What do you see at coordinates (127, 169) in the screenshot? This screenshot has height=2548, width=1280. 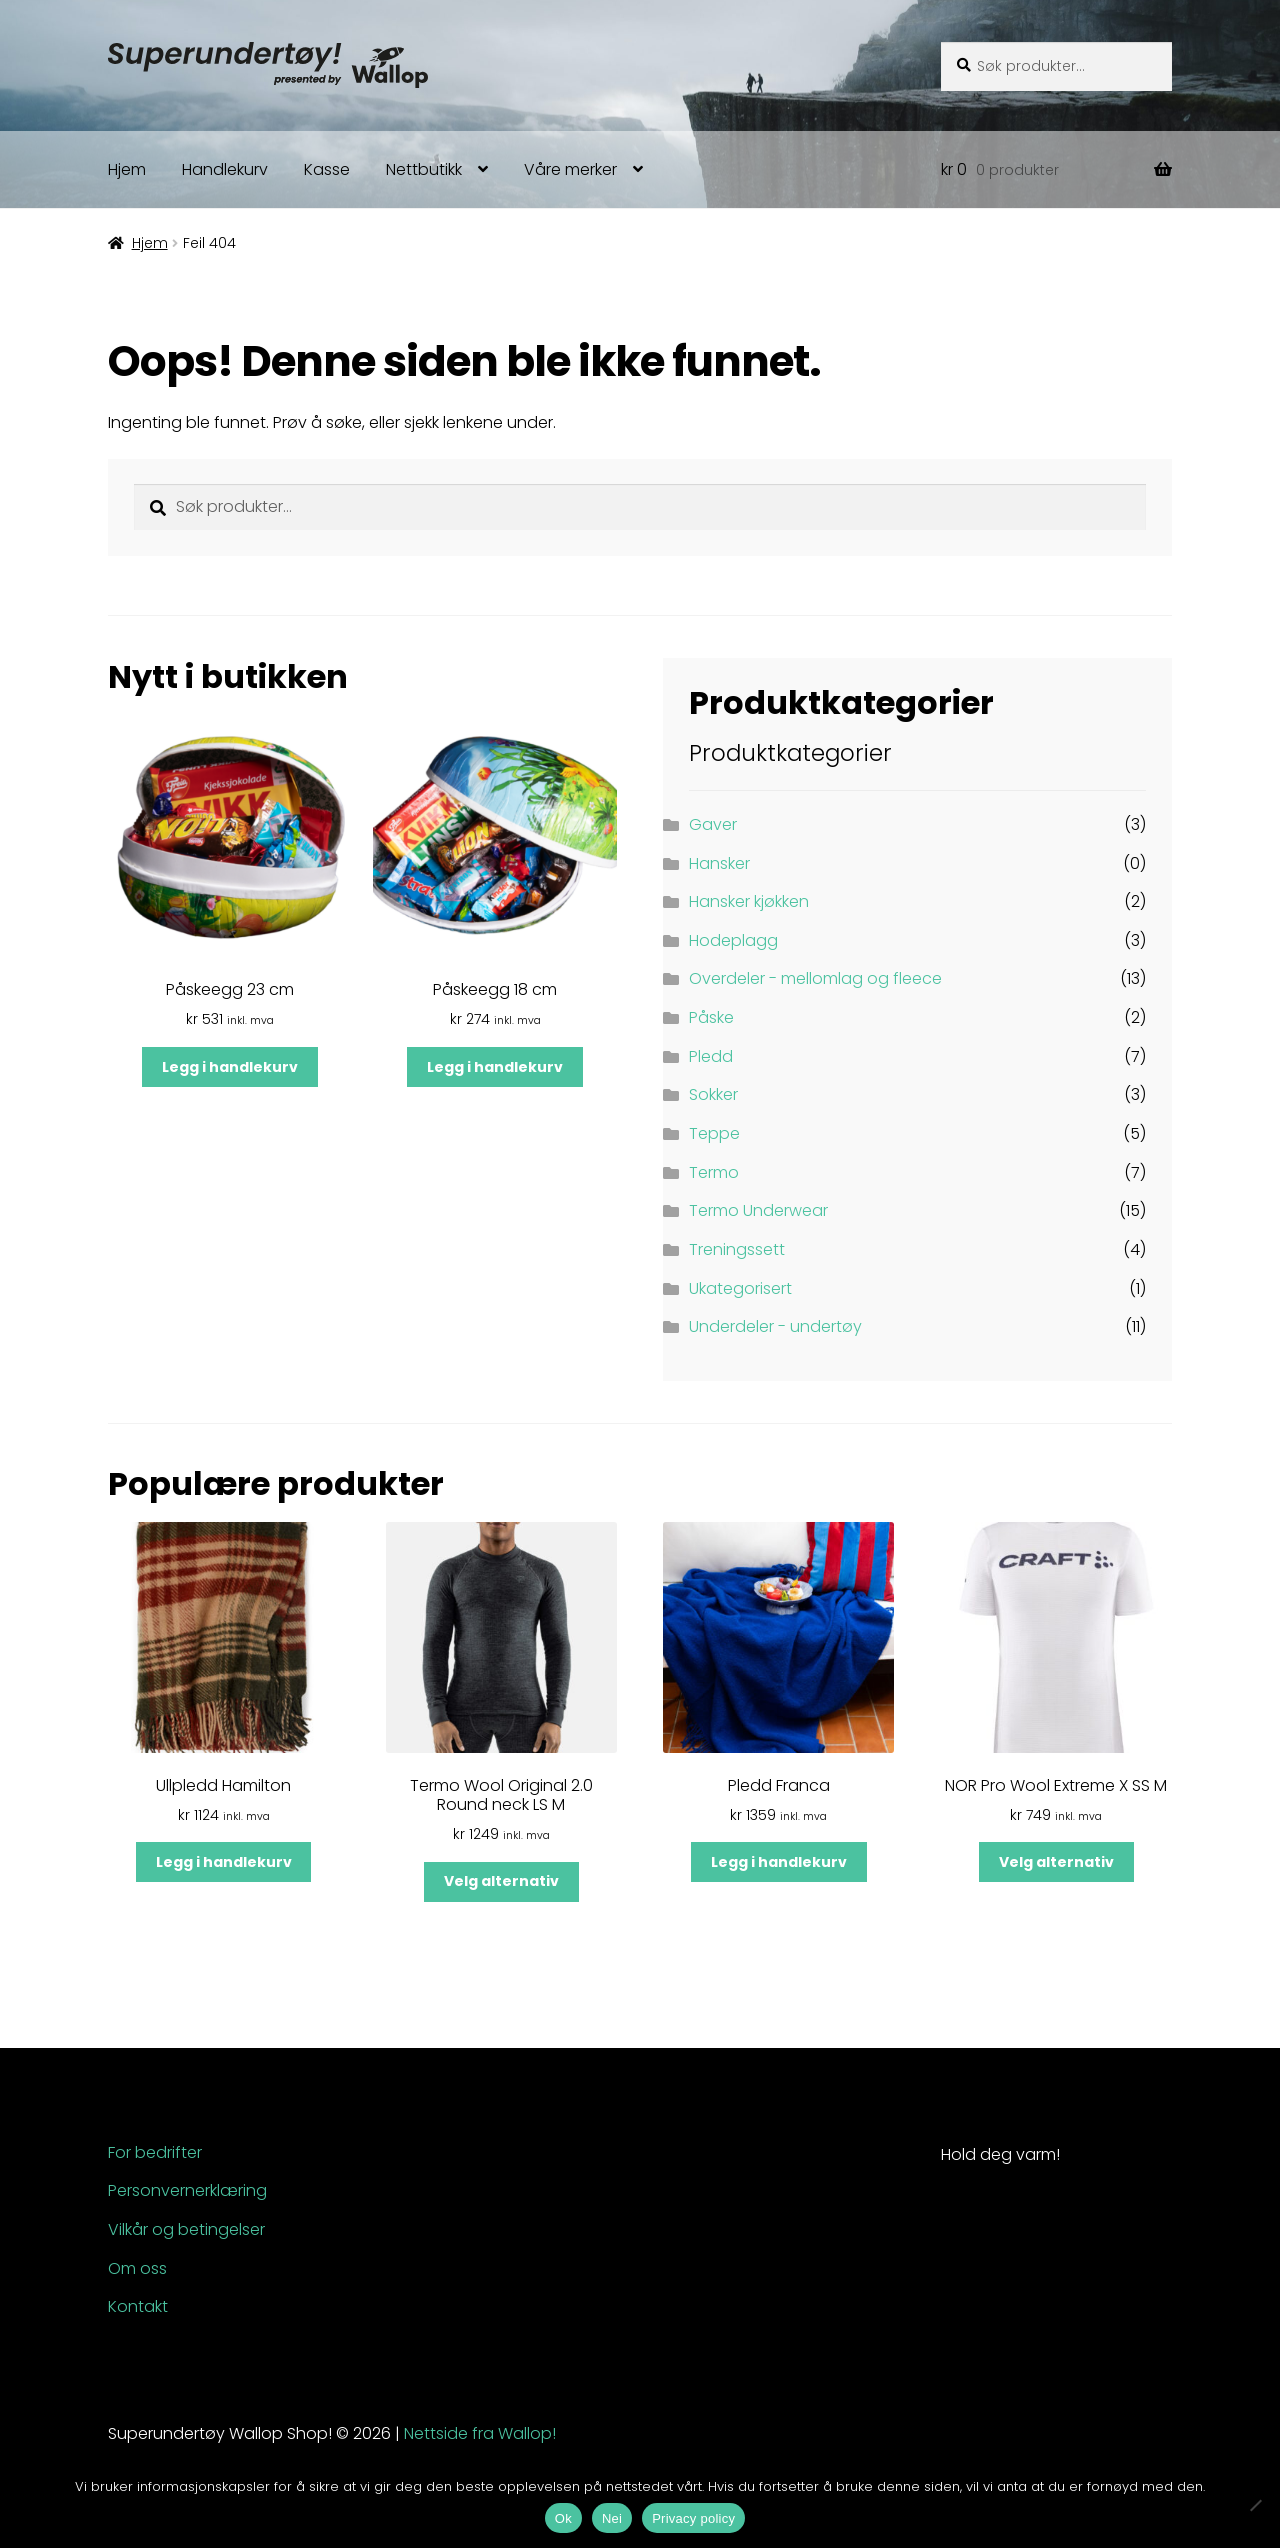 I see `Hjem` at bounding box center [127, 169].